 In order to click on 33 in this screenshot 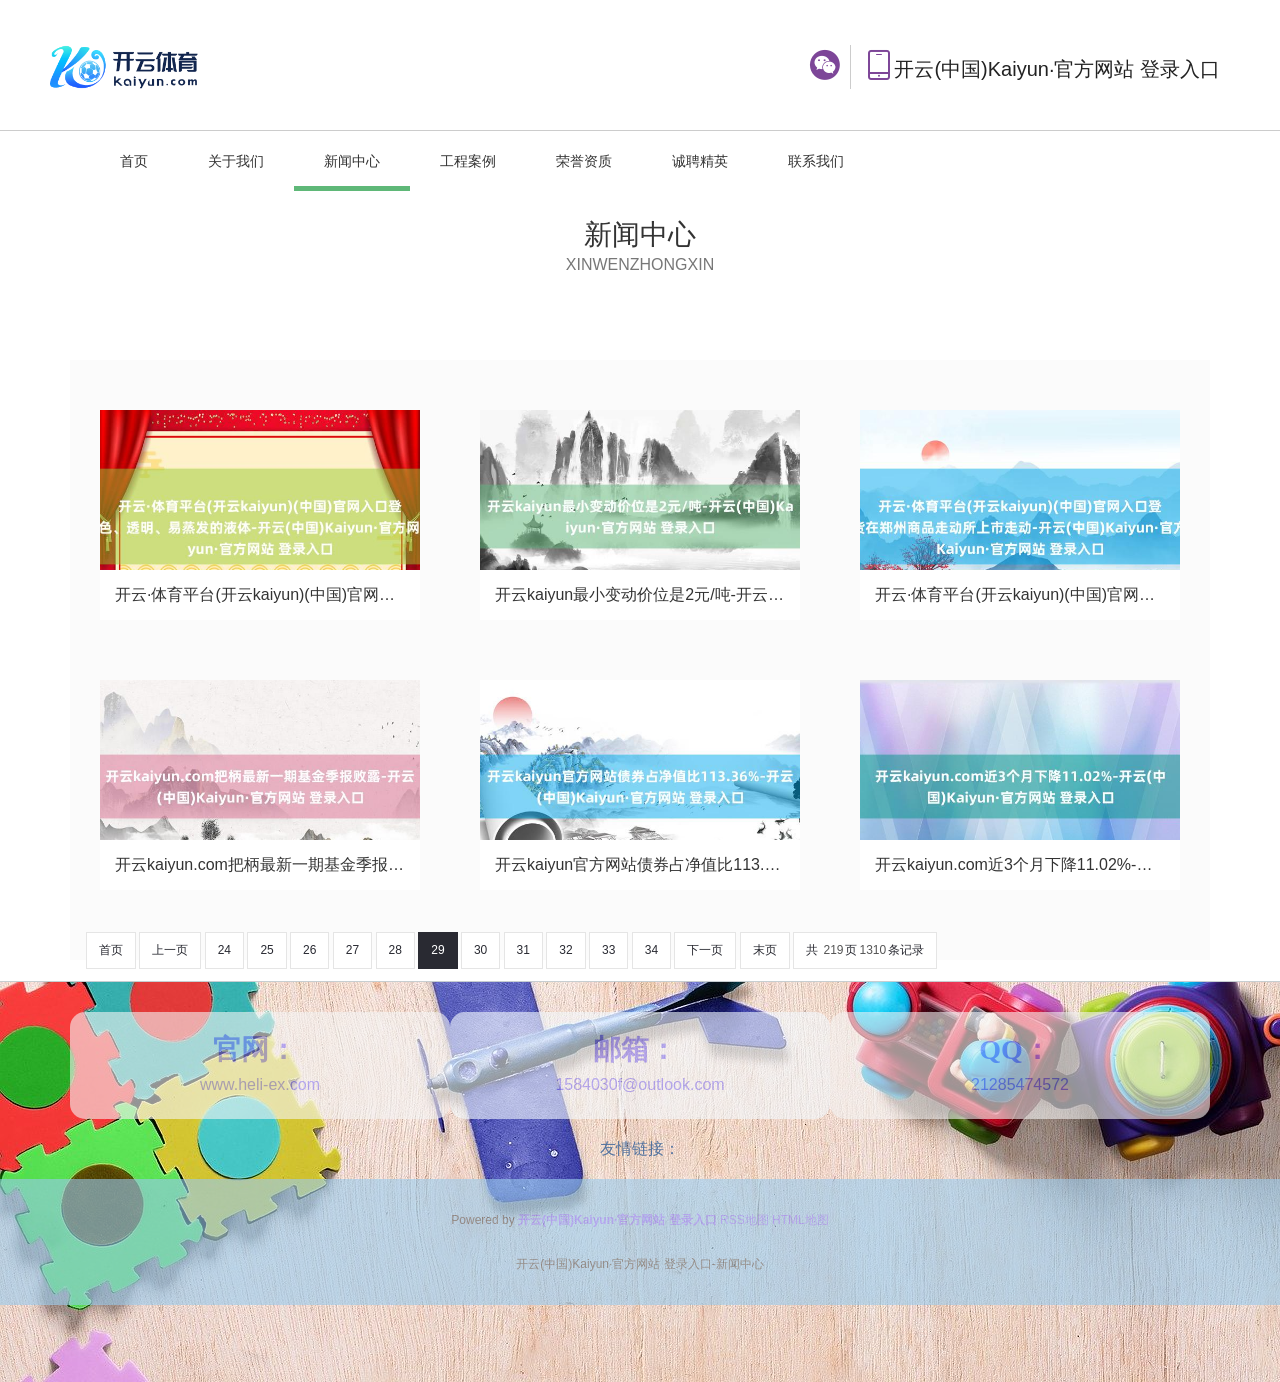, I will do `click(608, 950)`.